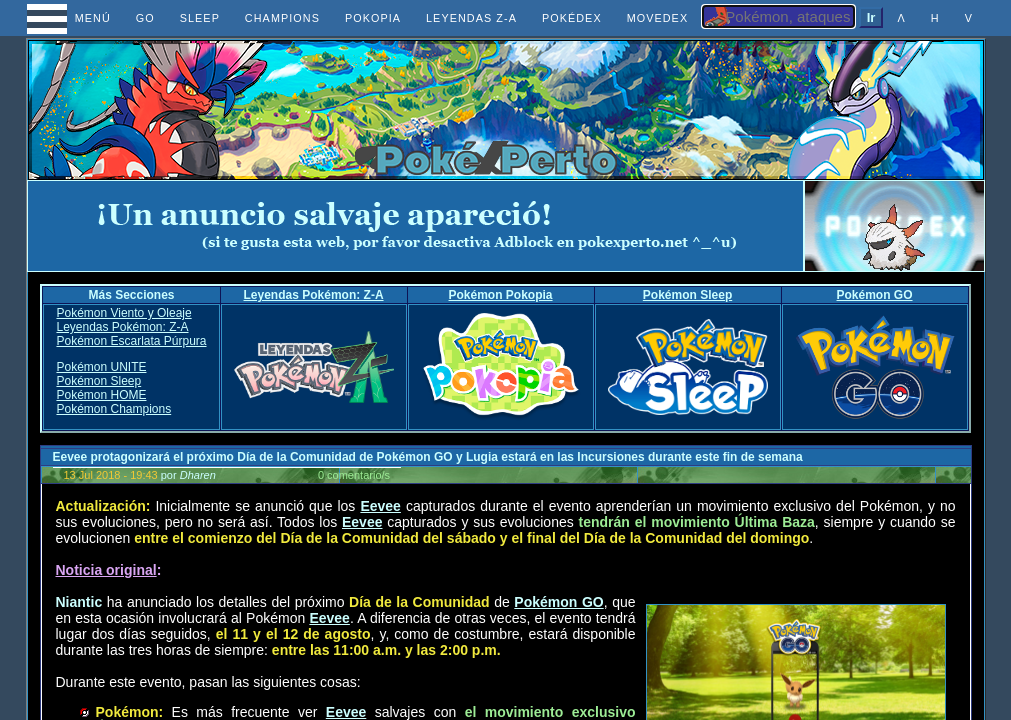  Describe the element at coordinates (471, 18) in the screenshot. I see `LEYENDAS Z-A` at that location.